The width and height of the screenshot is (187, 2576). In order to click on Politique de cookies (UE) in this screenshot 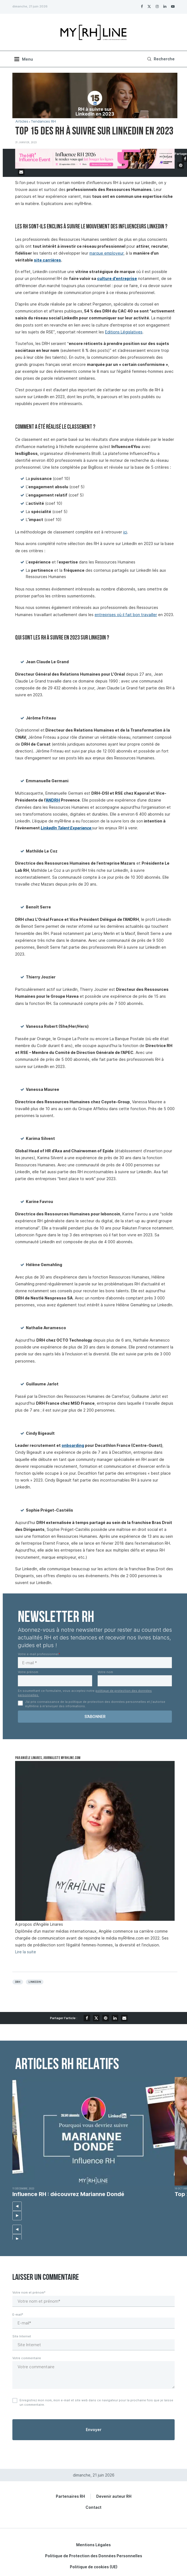, I will do `click(93, 2566)`.